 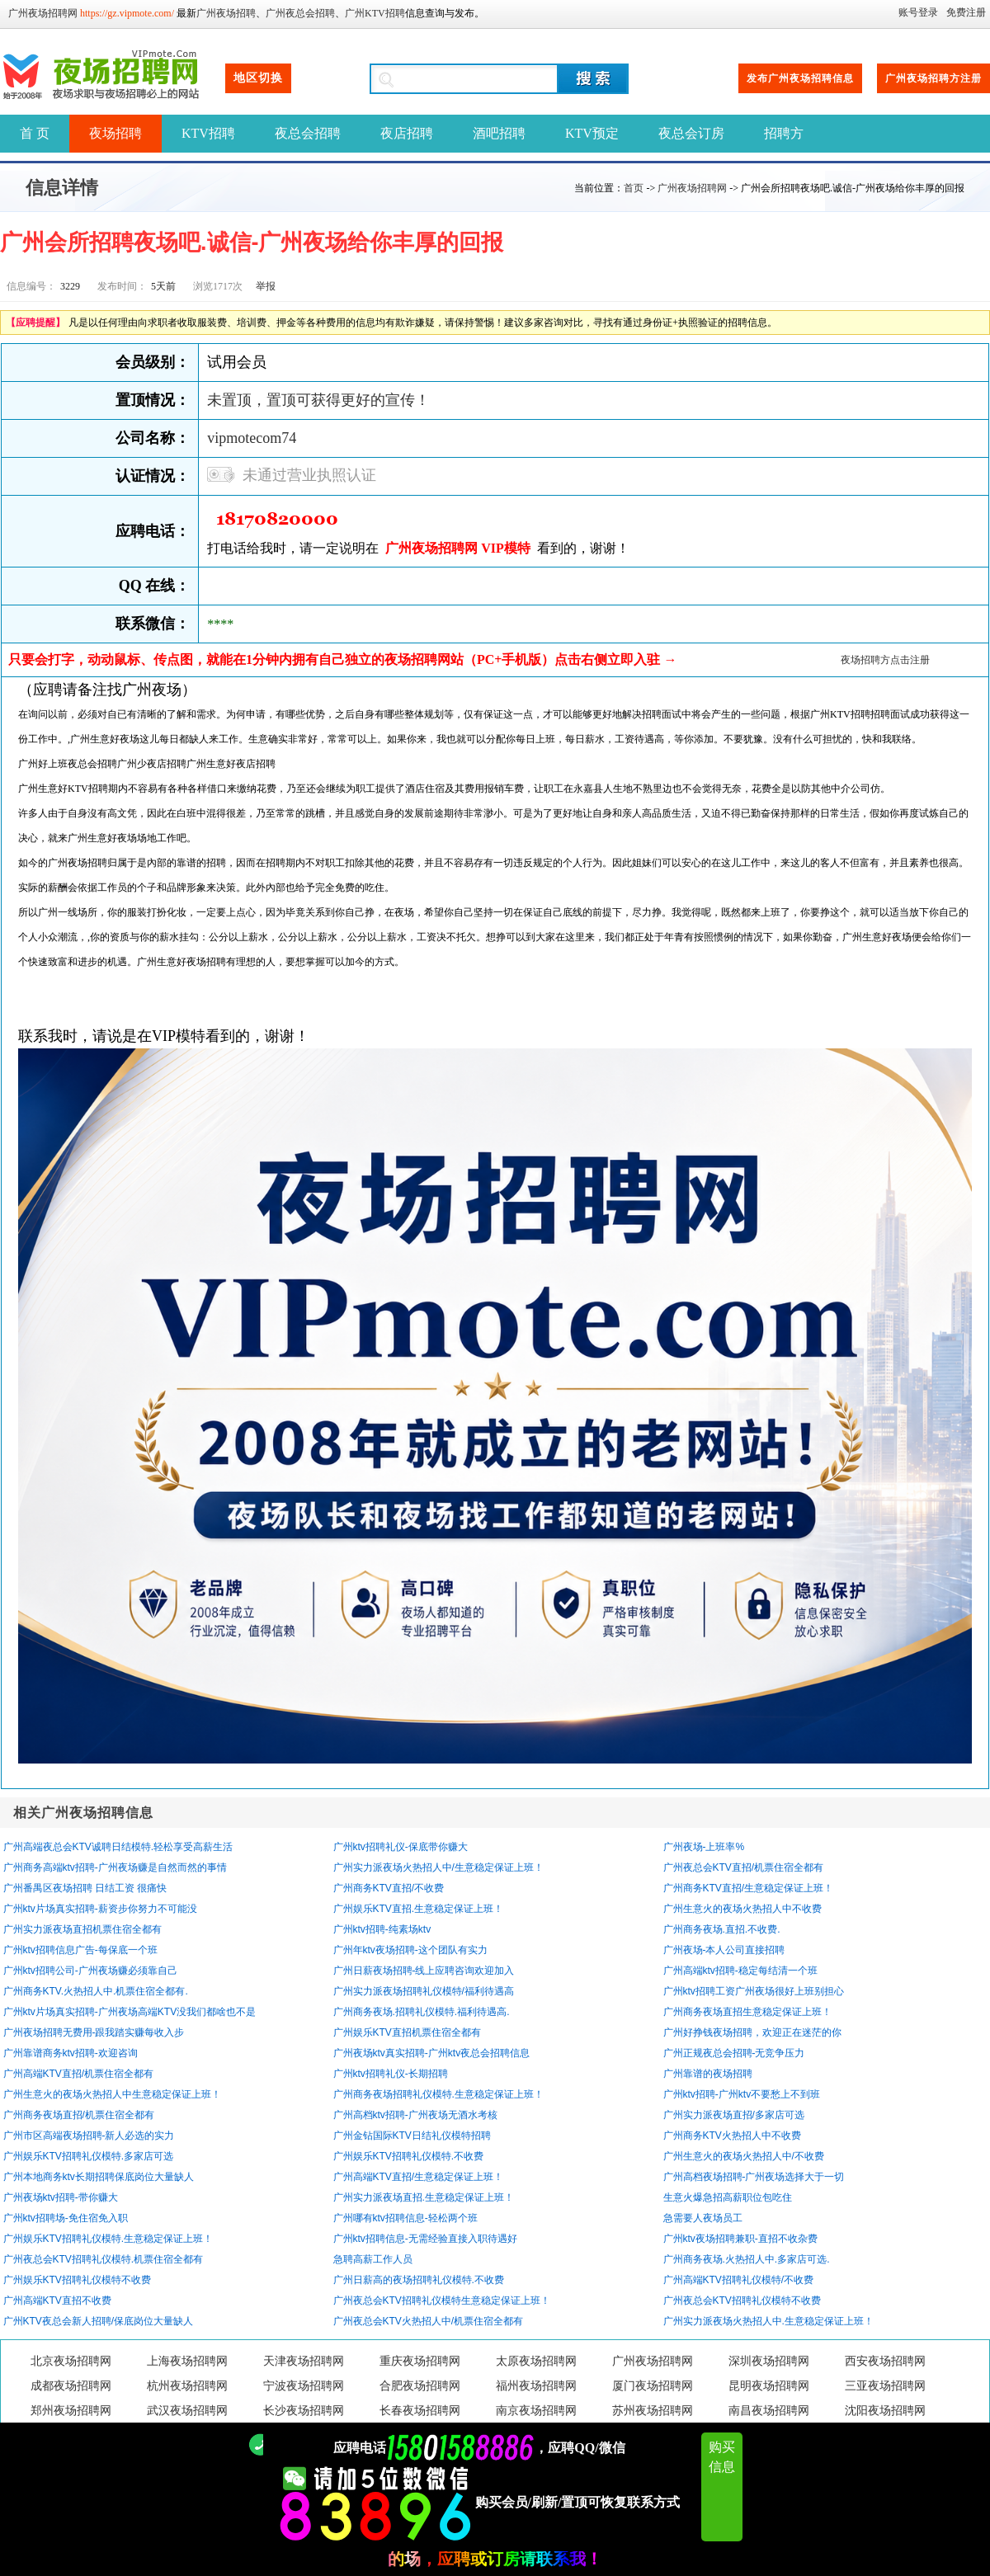 I want to click on 未置顶，置顶可获得更好的宣传！, so click(x=318, y=400).